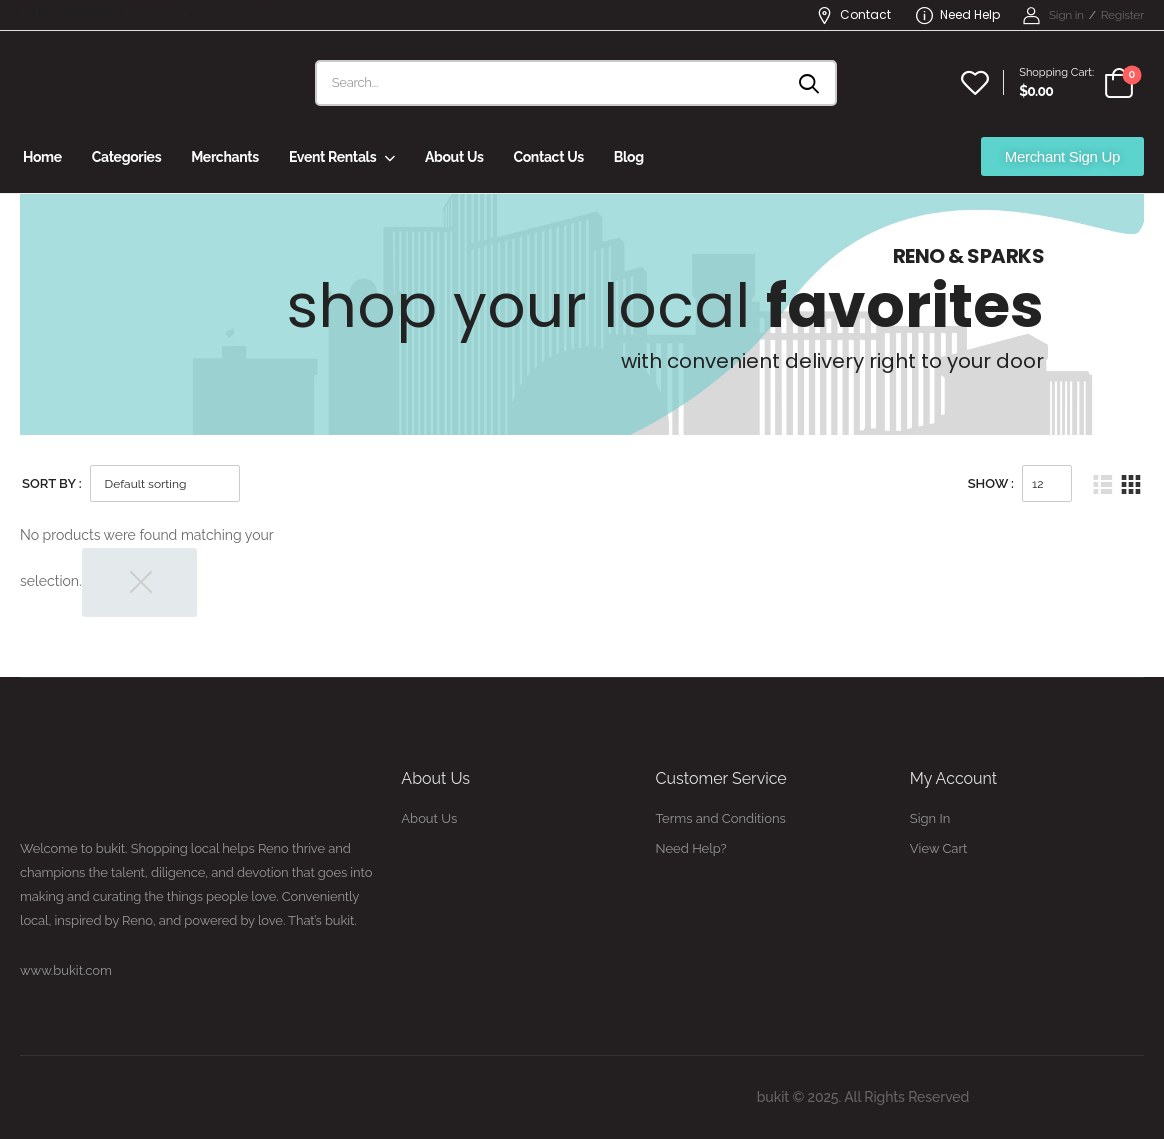 This screenshot has width=1164, height=1139. What do you see at coordinates (721, 818) in the screenshot?
I see `Terms and Conditions` at bounding box center [721, 818].